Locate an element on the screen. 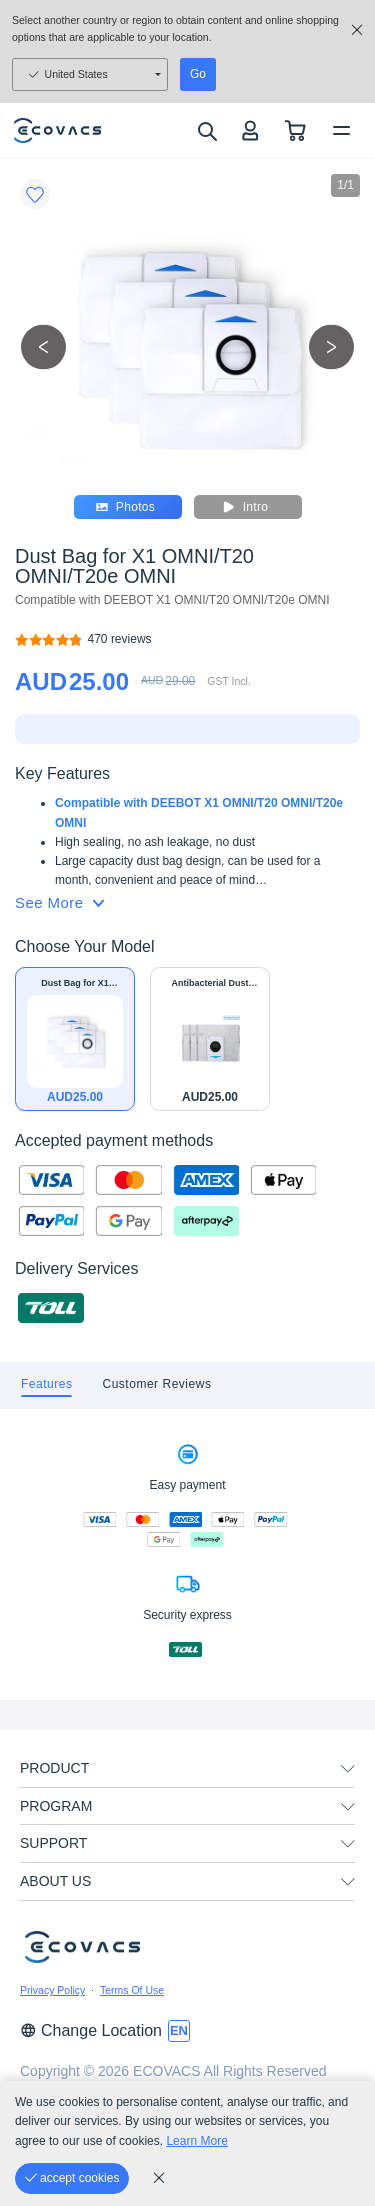  [Antibacterial Dust Bag for X1 OMNI/T20 OMNI/T20e OMNI] is located at coordinates (210, 1039).